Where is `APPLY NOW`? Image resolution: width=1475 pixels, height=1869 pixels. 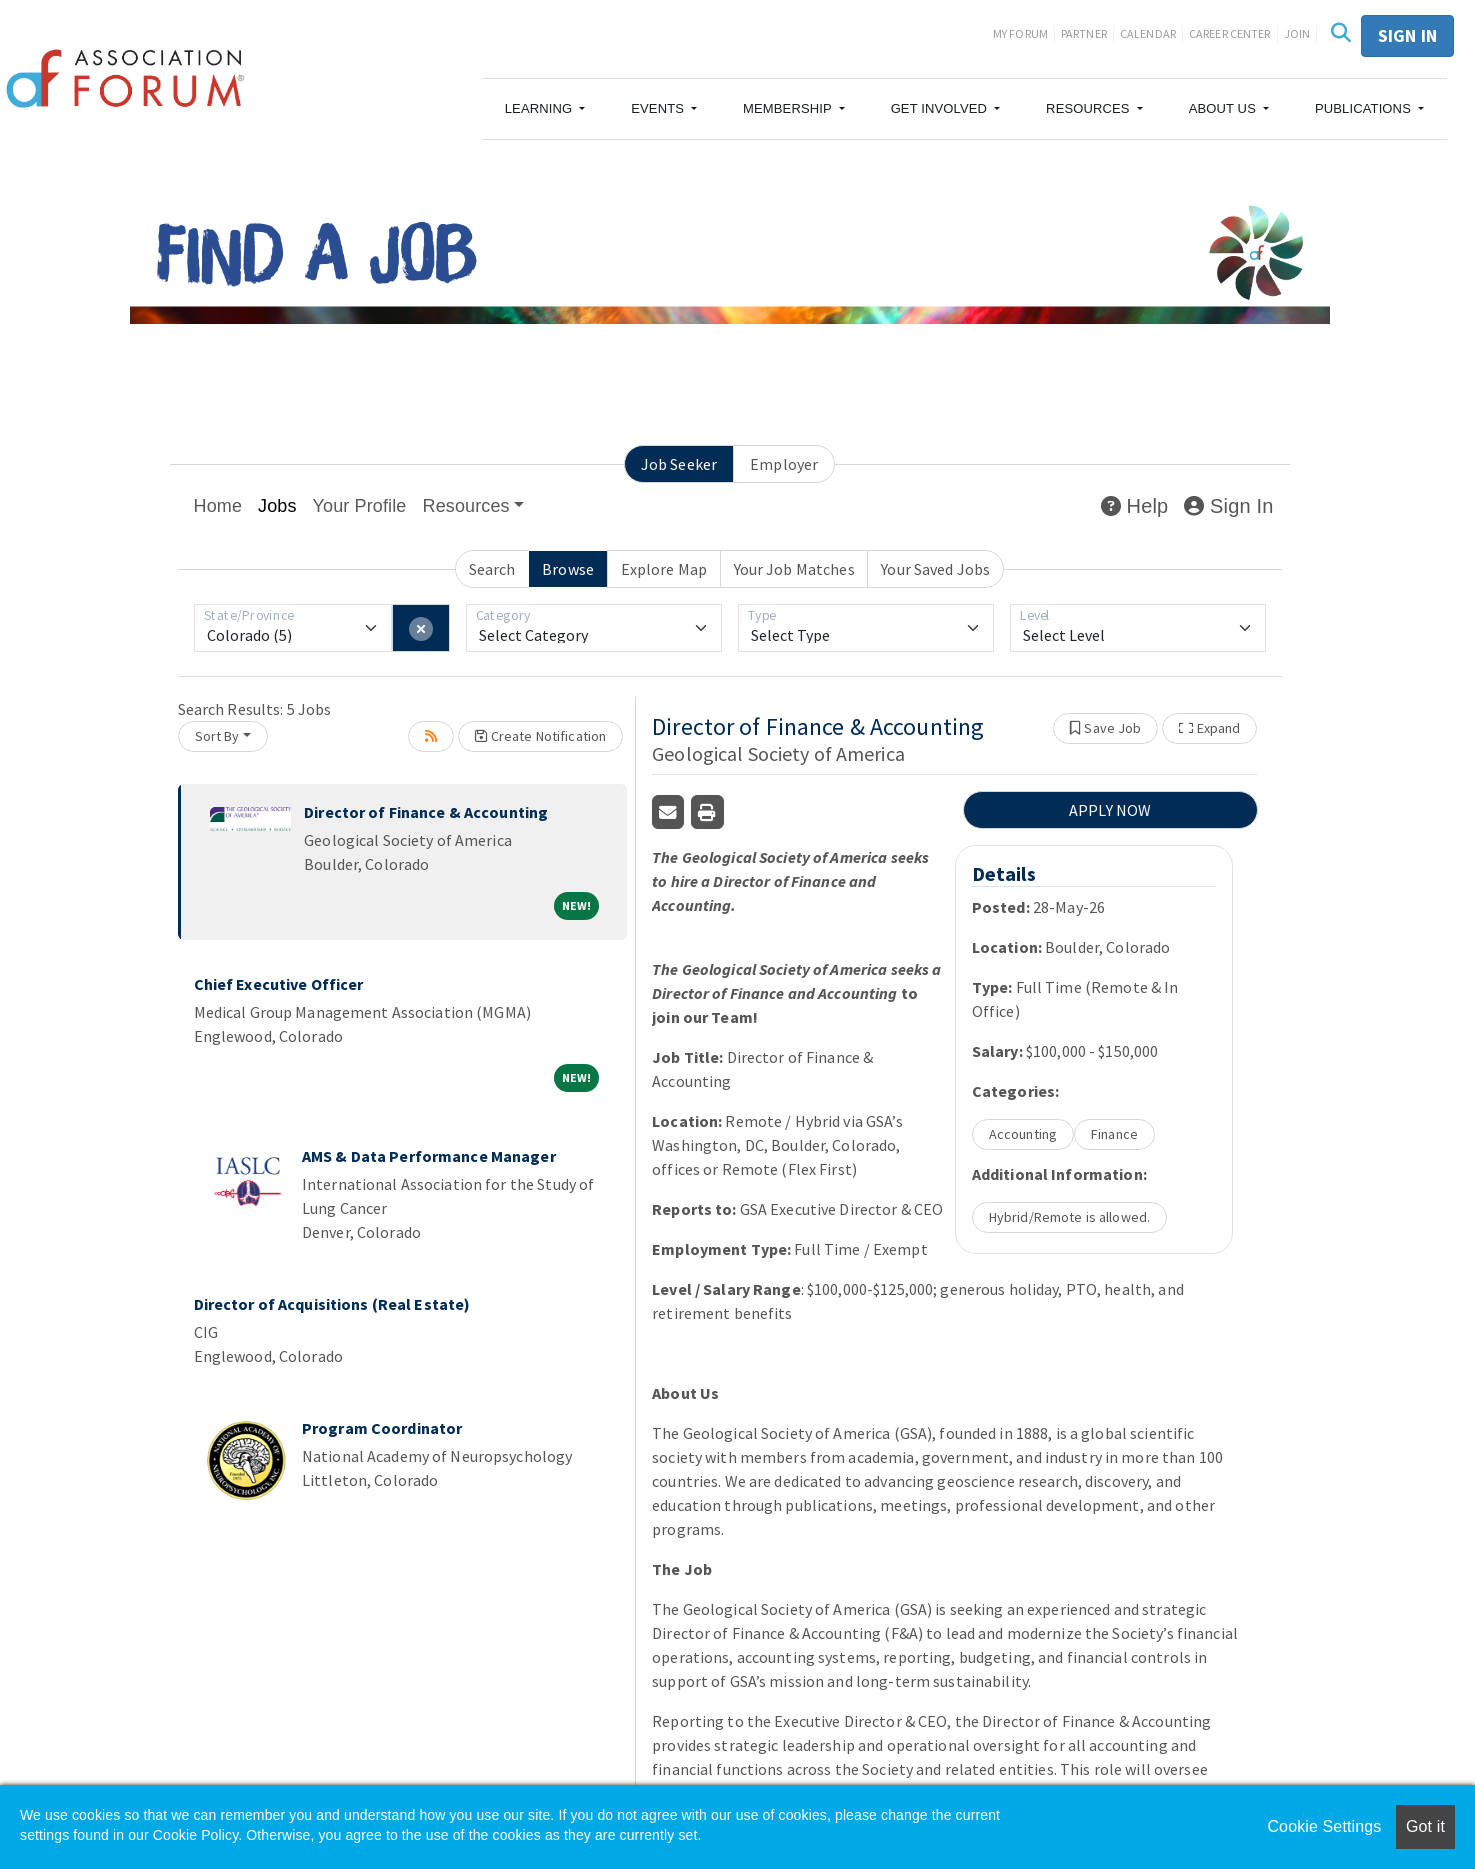 APPLY NOW is located at coordinates (1110, 810).